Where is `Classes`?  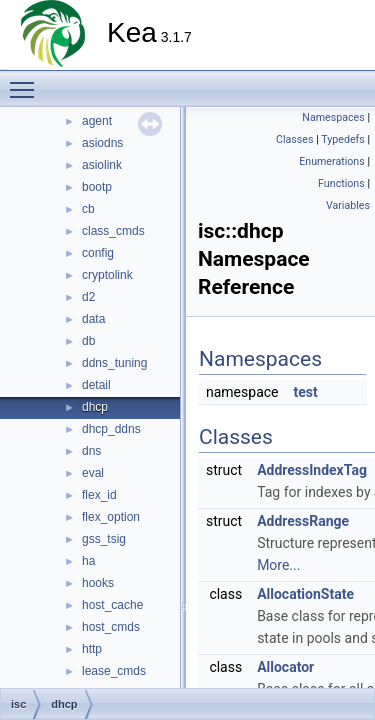 Classes is located at coordinates (294, 139).